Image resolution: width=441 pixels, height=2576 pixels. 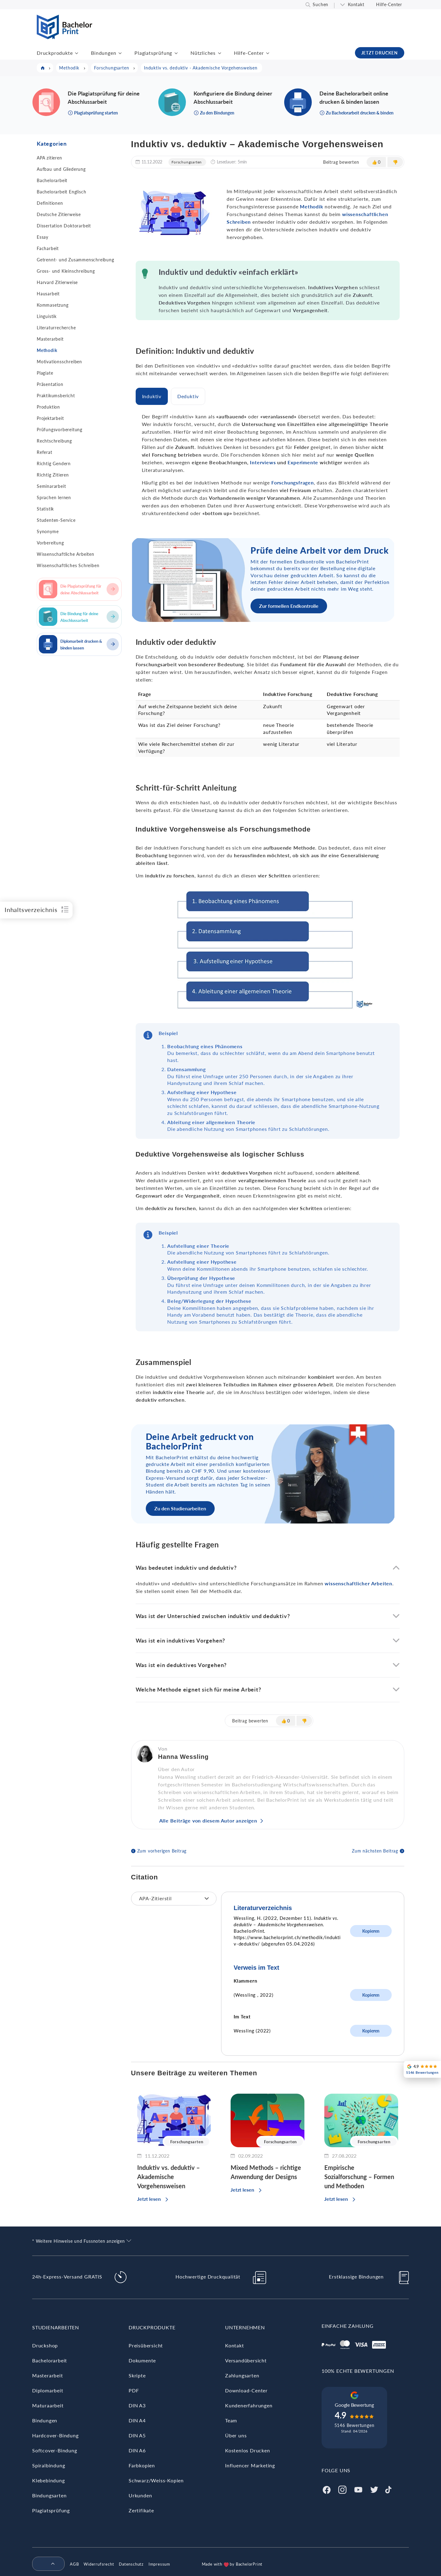 What do you see at coordinates (47, 2390) in the screenshot?
I see `Diplomarbeit` at bounding box center [47, 2390].